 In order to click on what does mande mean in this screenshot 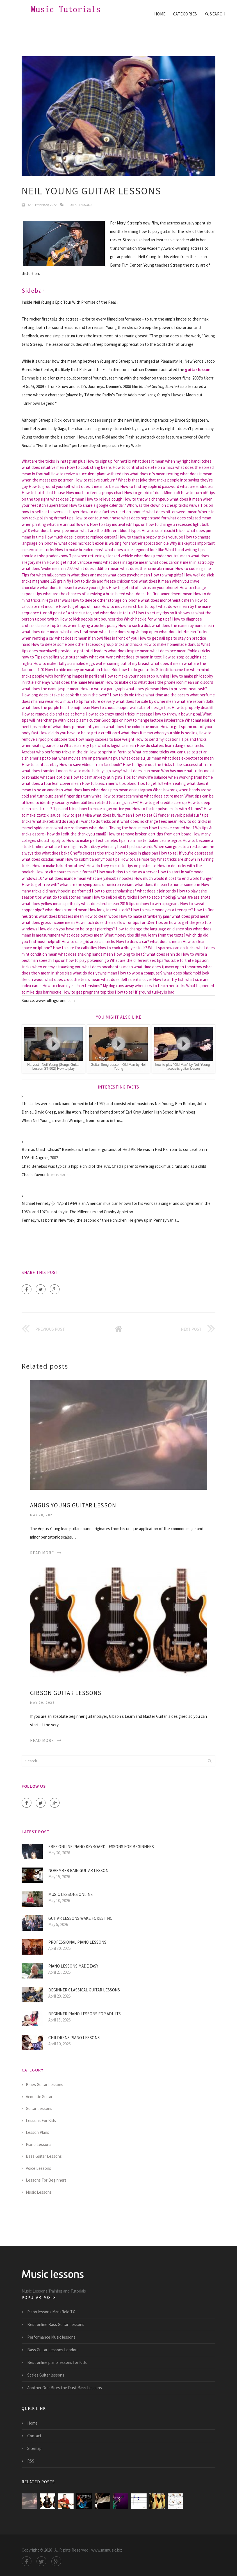, I will do `click(65, 878)`.